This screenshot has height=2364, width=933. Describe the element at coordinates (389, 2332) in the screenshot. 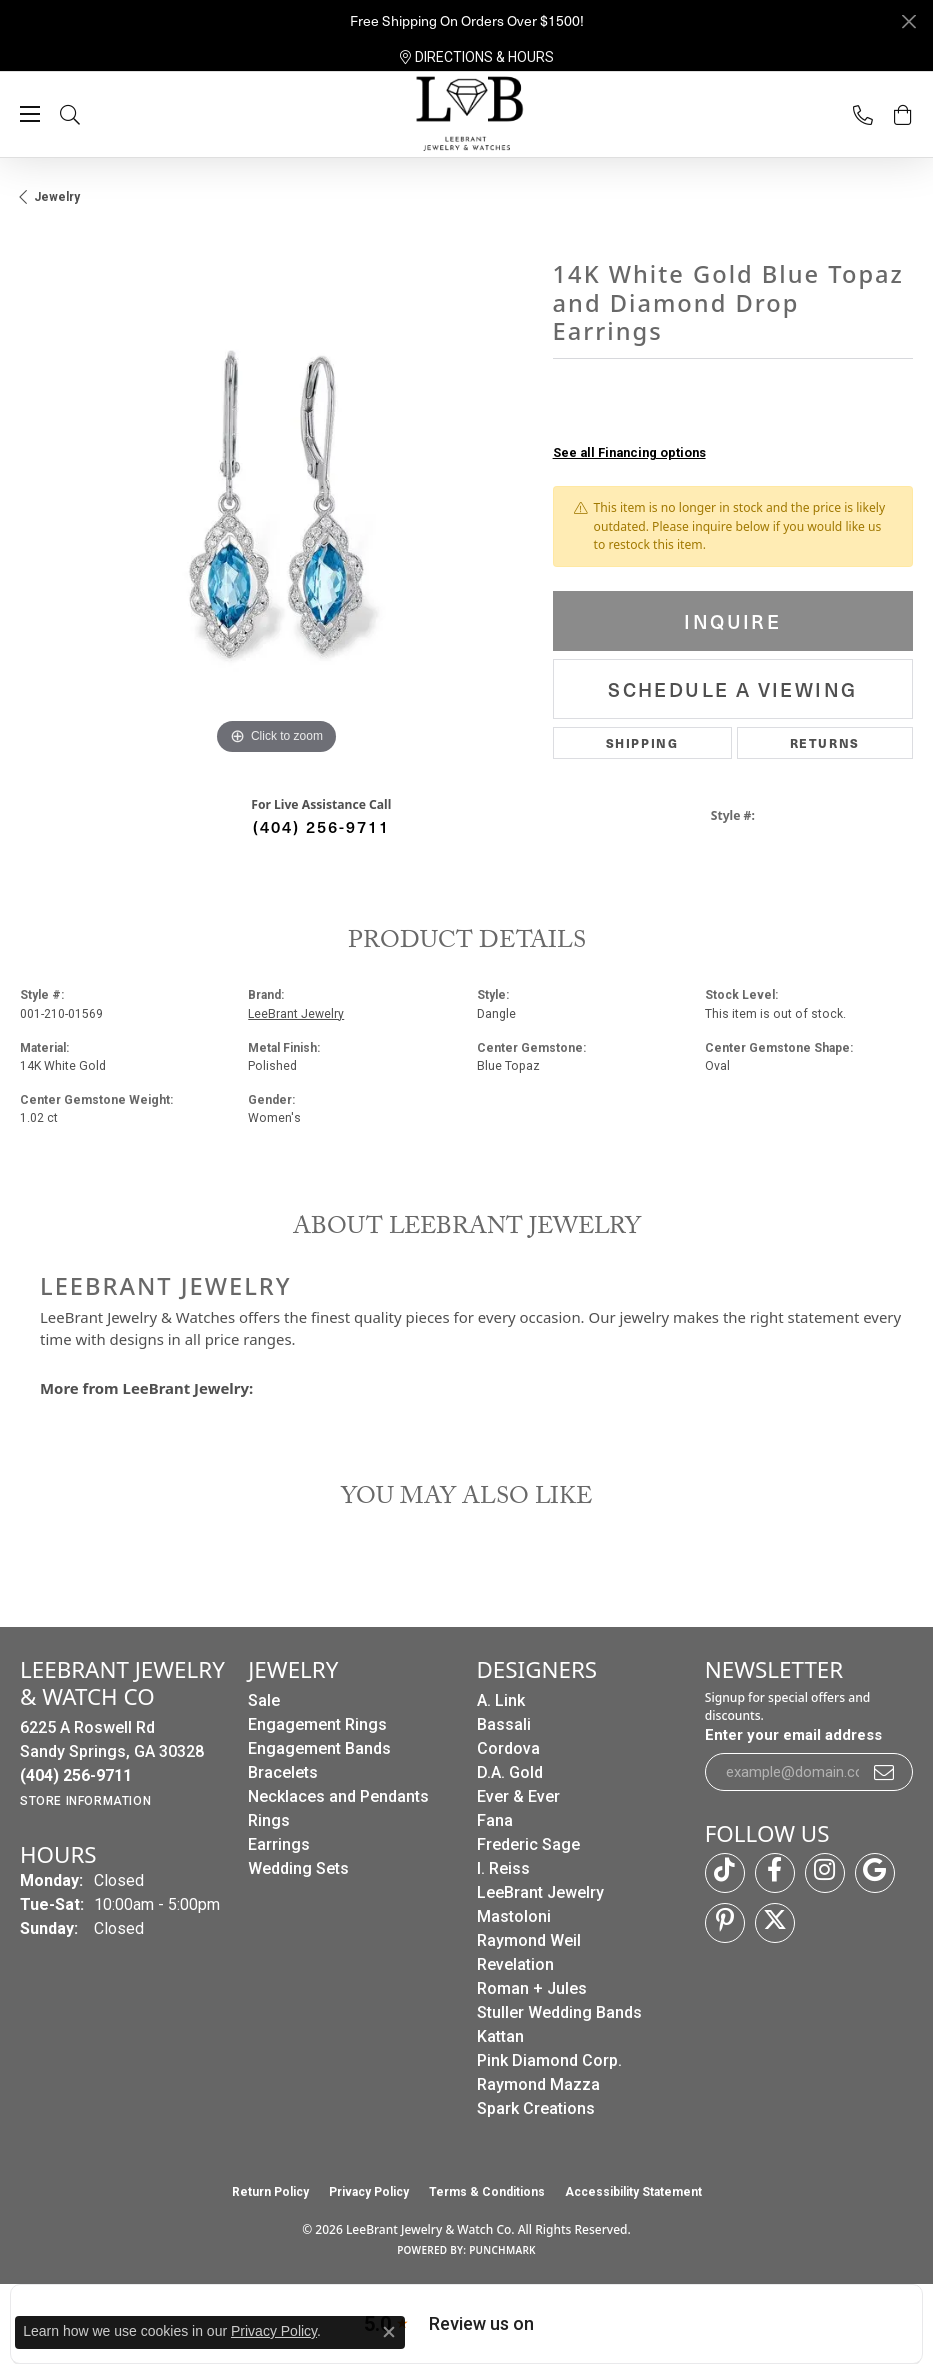

I see `[Close consent popup]` at that location.